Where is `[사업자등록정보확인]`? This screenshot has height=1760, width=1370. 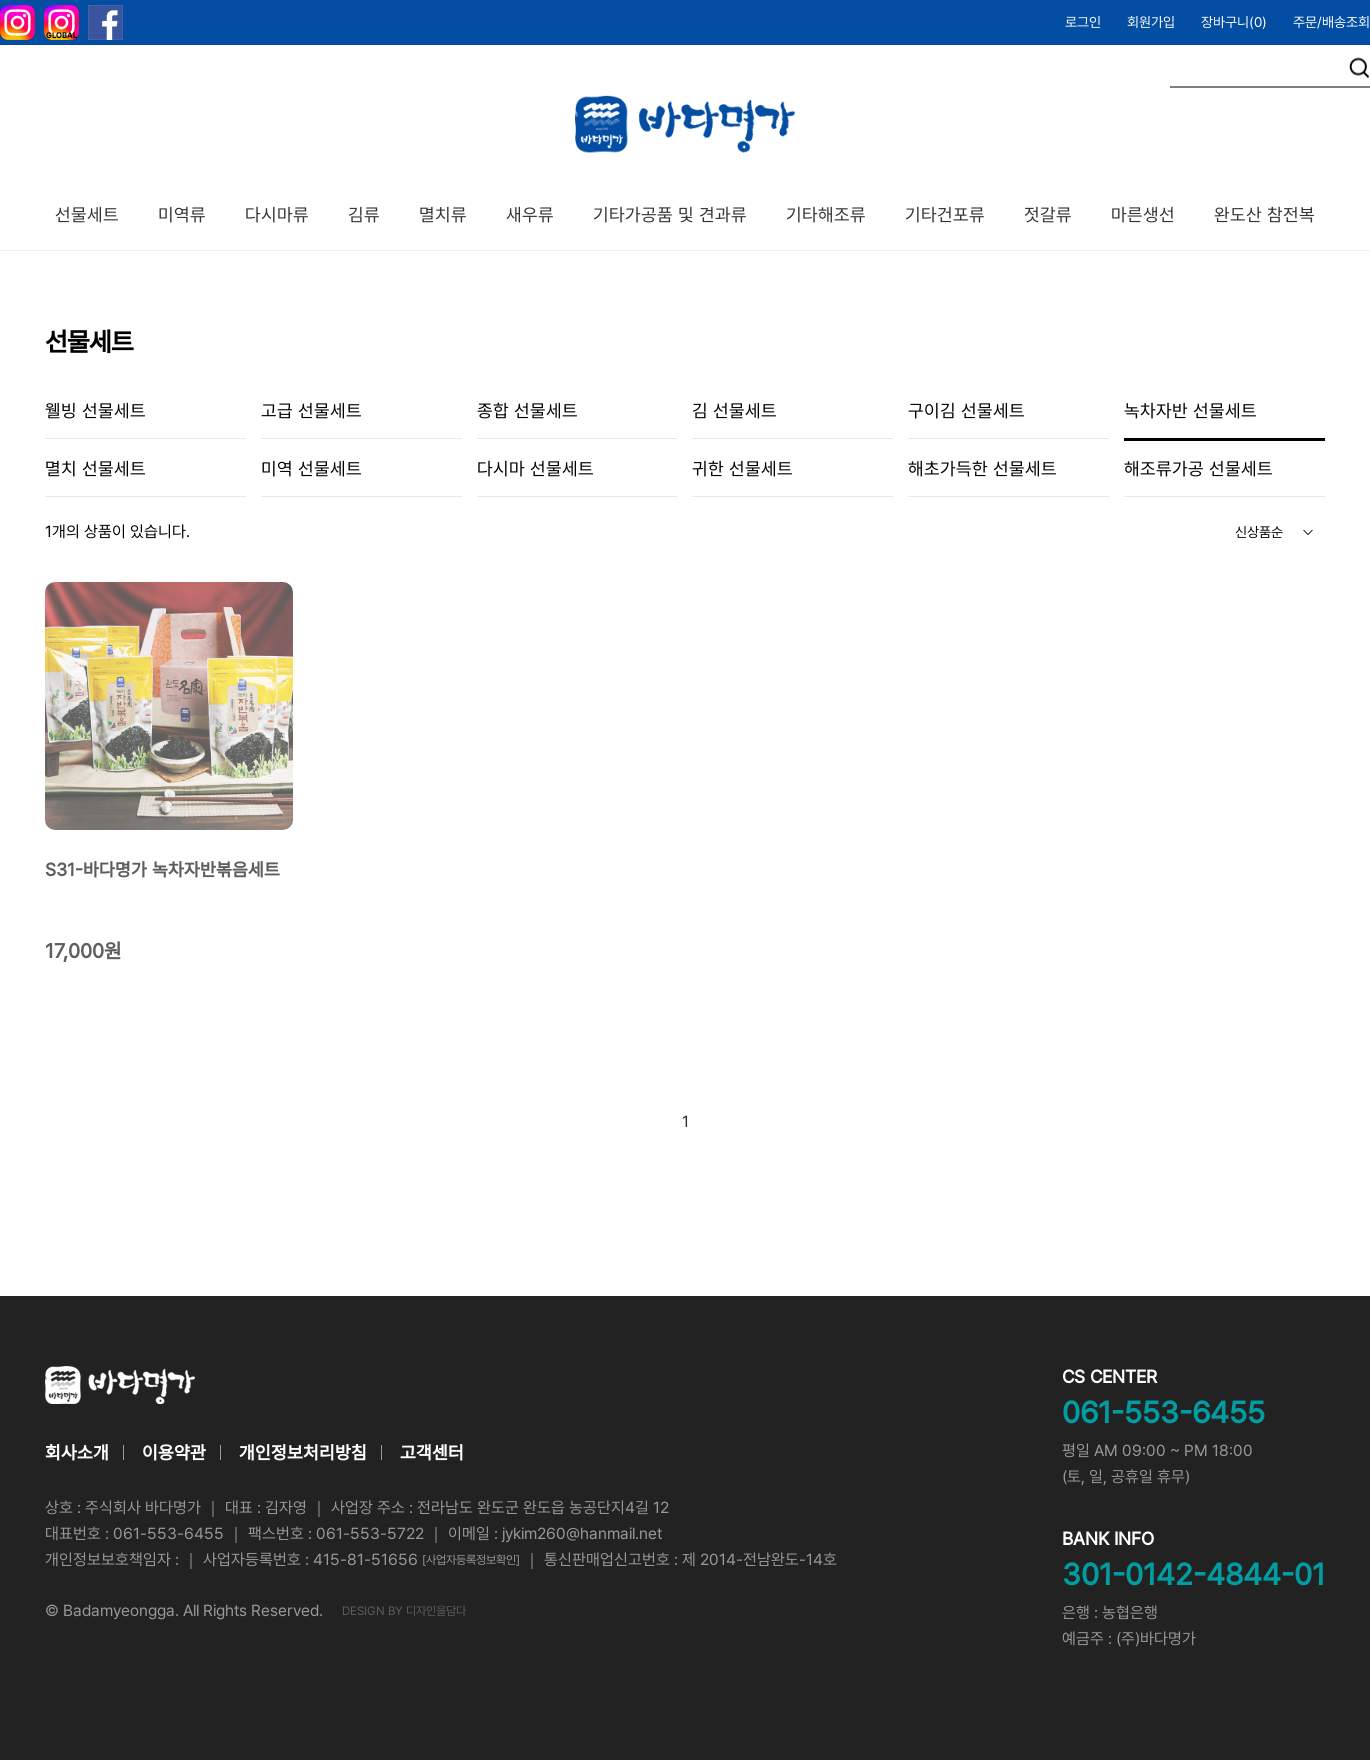
[사업자등록정보확인] is located at coordinates (471, 1560).